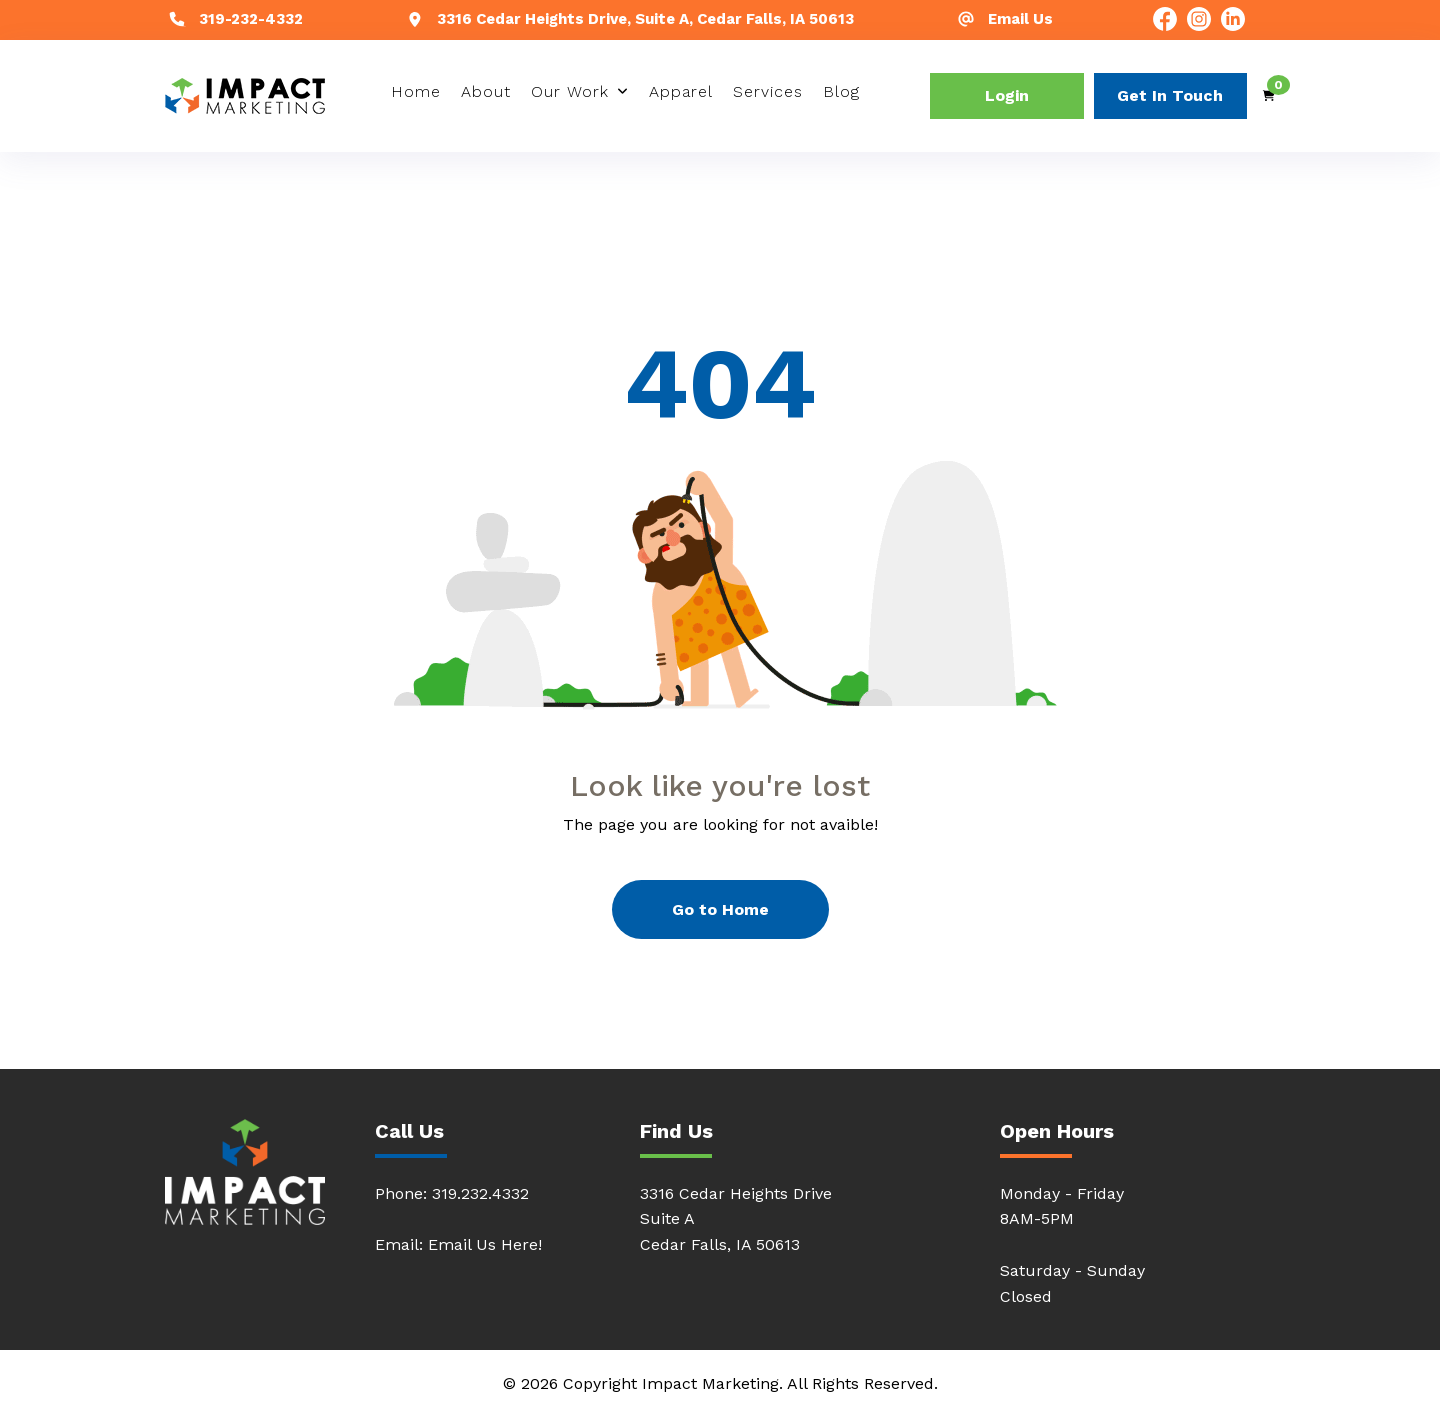 The height and width of the screenshot is (1418, 1440). I want to click on Services, so click(768, 91).